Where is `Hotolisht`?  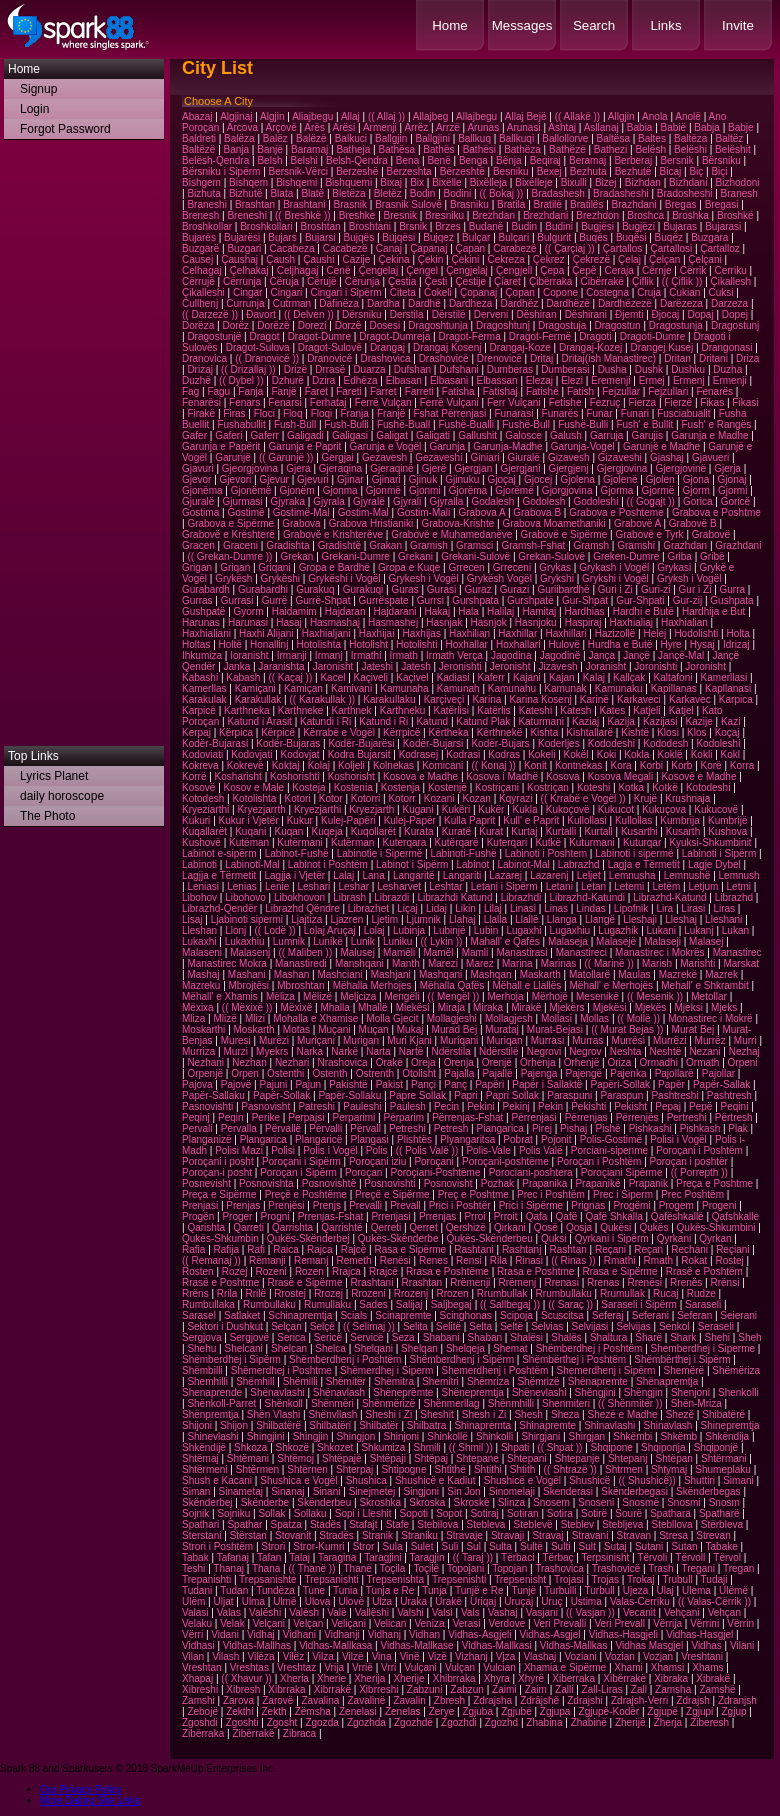 Hotolisht is located at coordinates (368, 644).